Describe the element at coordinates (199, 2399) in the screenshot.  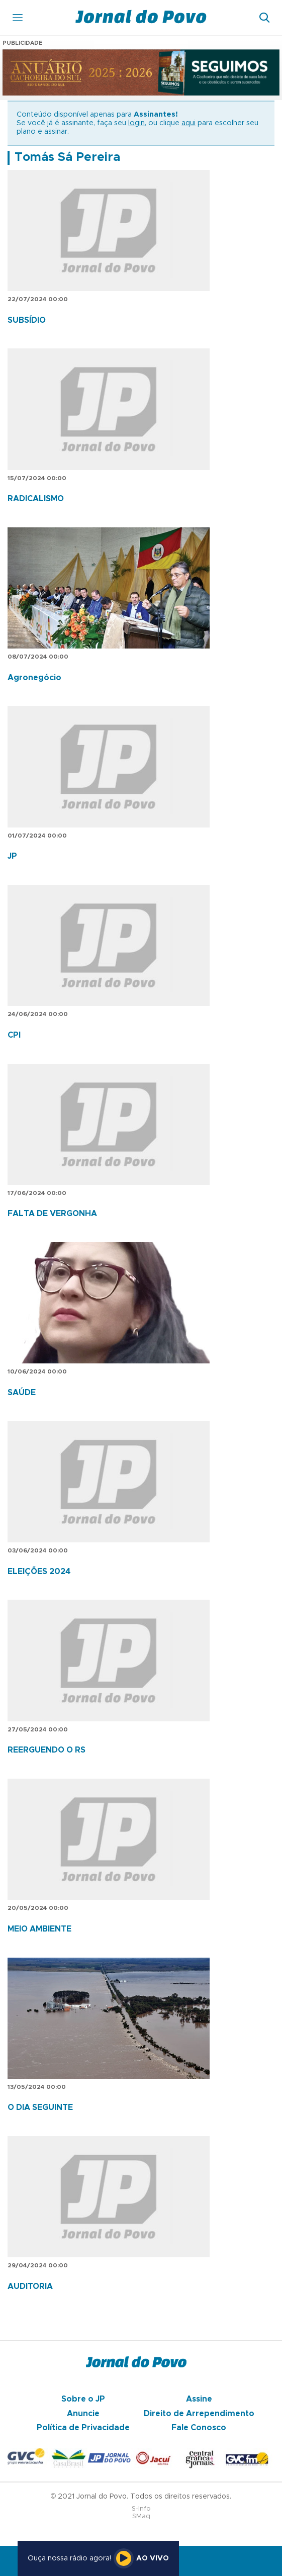
I see `Assine` at that location.